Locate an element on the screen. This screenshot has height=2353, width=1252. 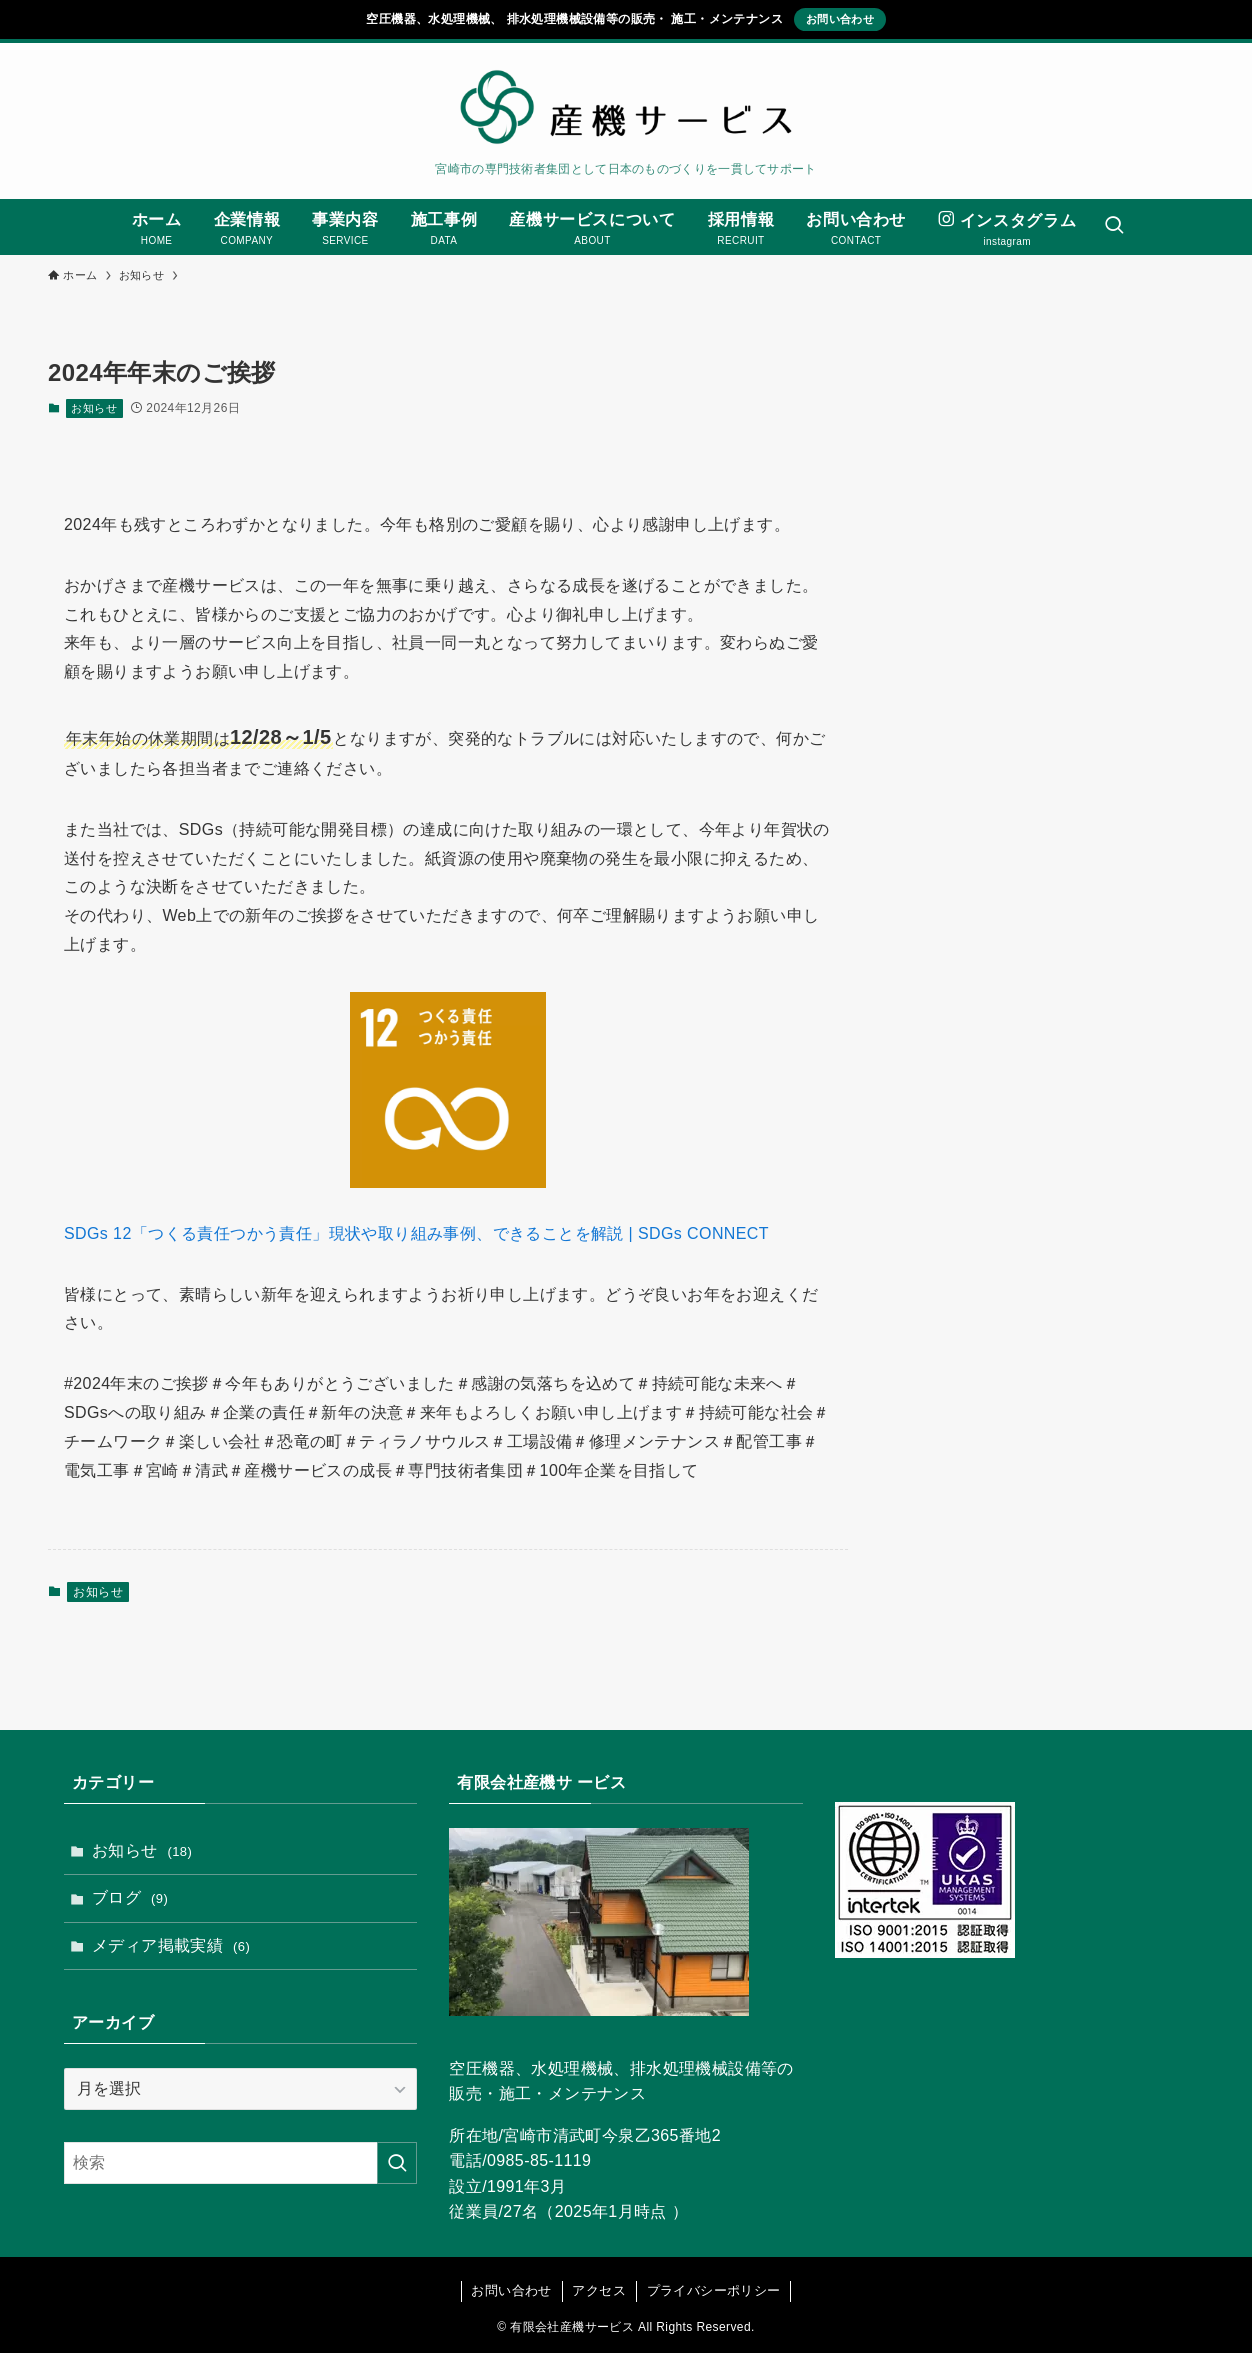
メディア掲載実績 is located at coordinates (171, 1945).